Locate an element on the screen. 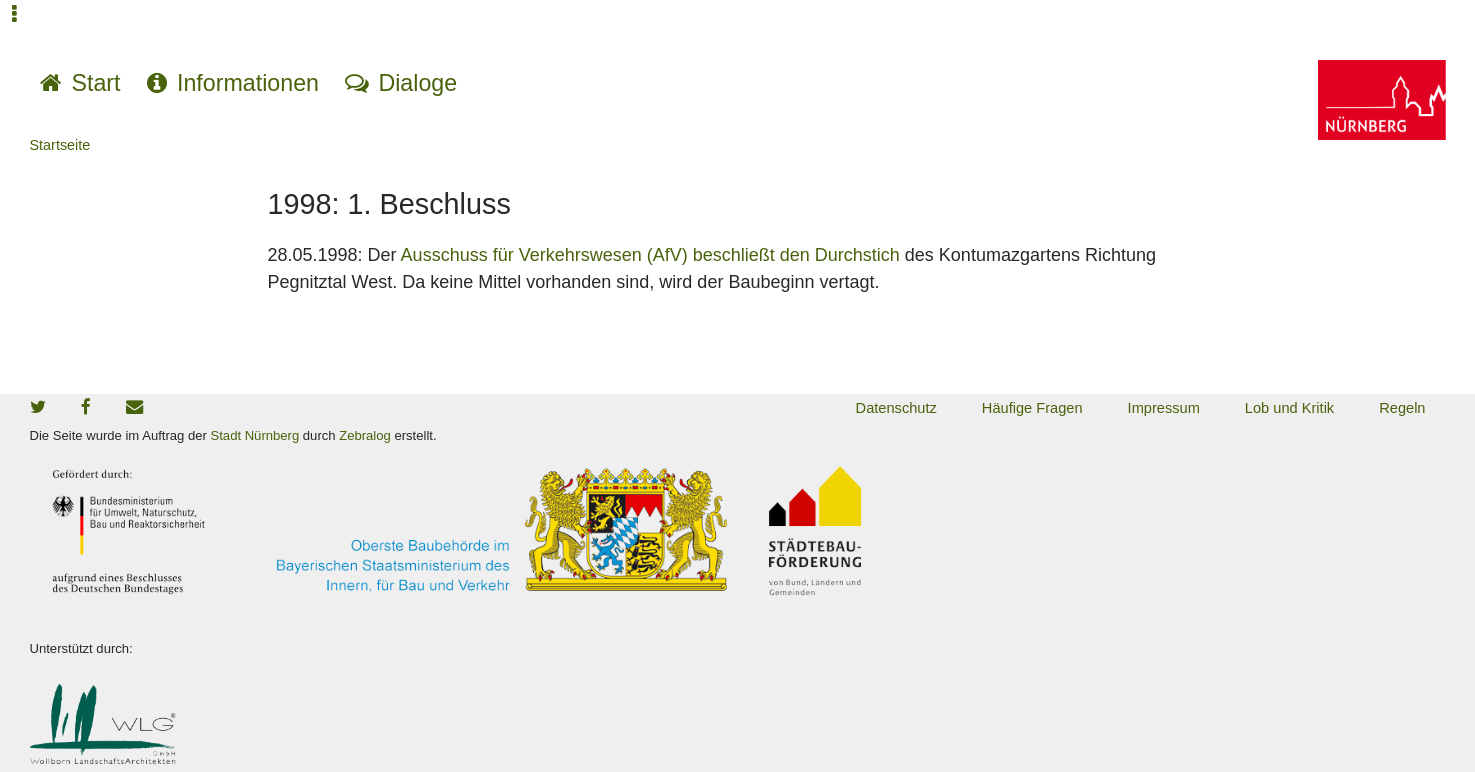 The image size is (1475, 772). Häufige Fragen is located at coordinates (1032, 408).